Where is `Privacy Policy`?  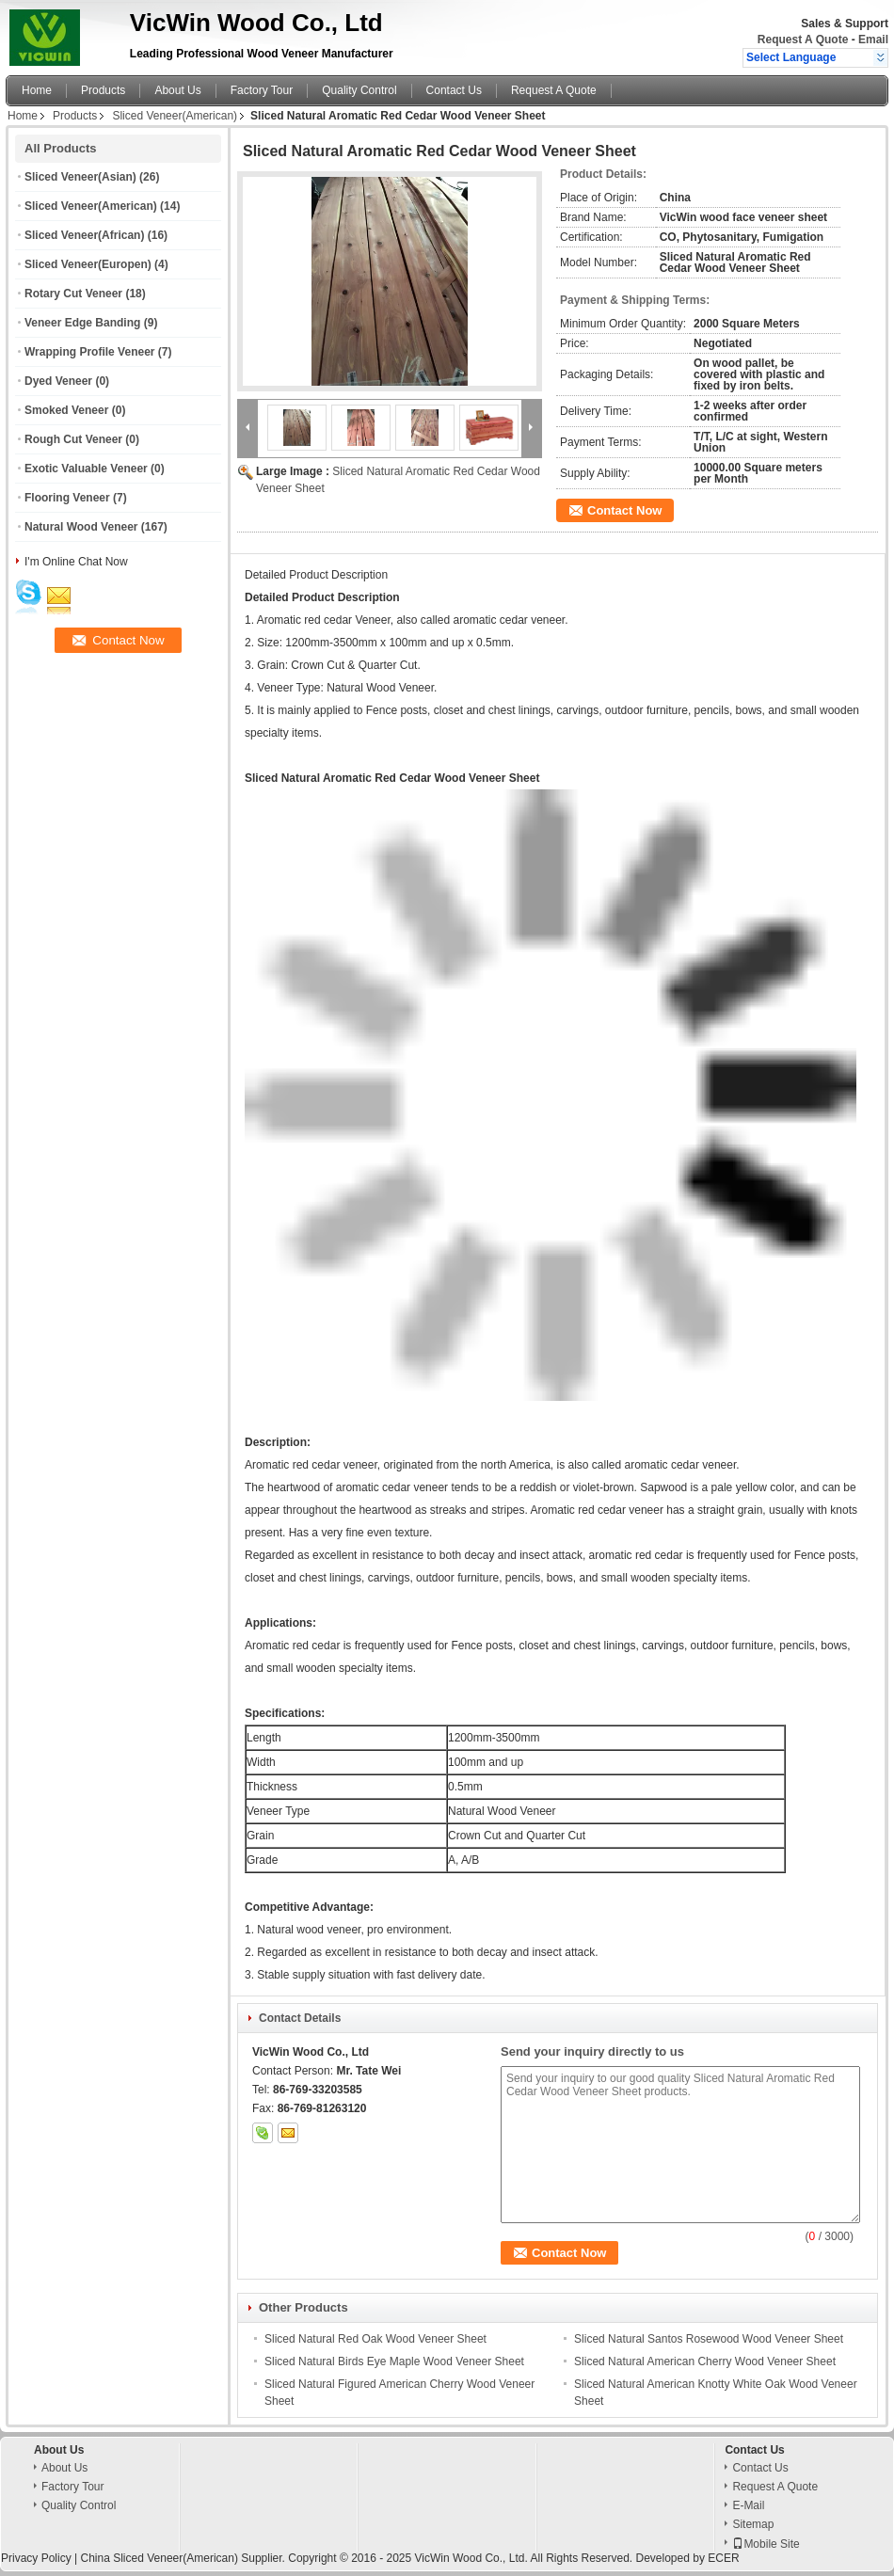 Privacy Policy is located at coordinates (36, 2558).